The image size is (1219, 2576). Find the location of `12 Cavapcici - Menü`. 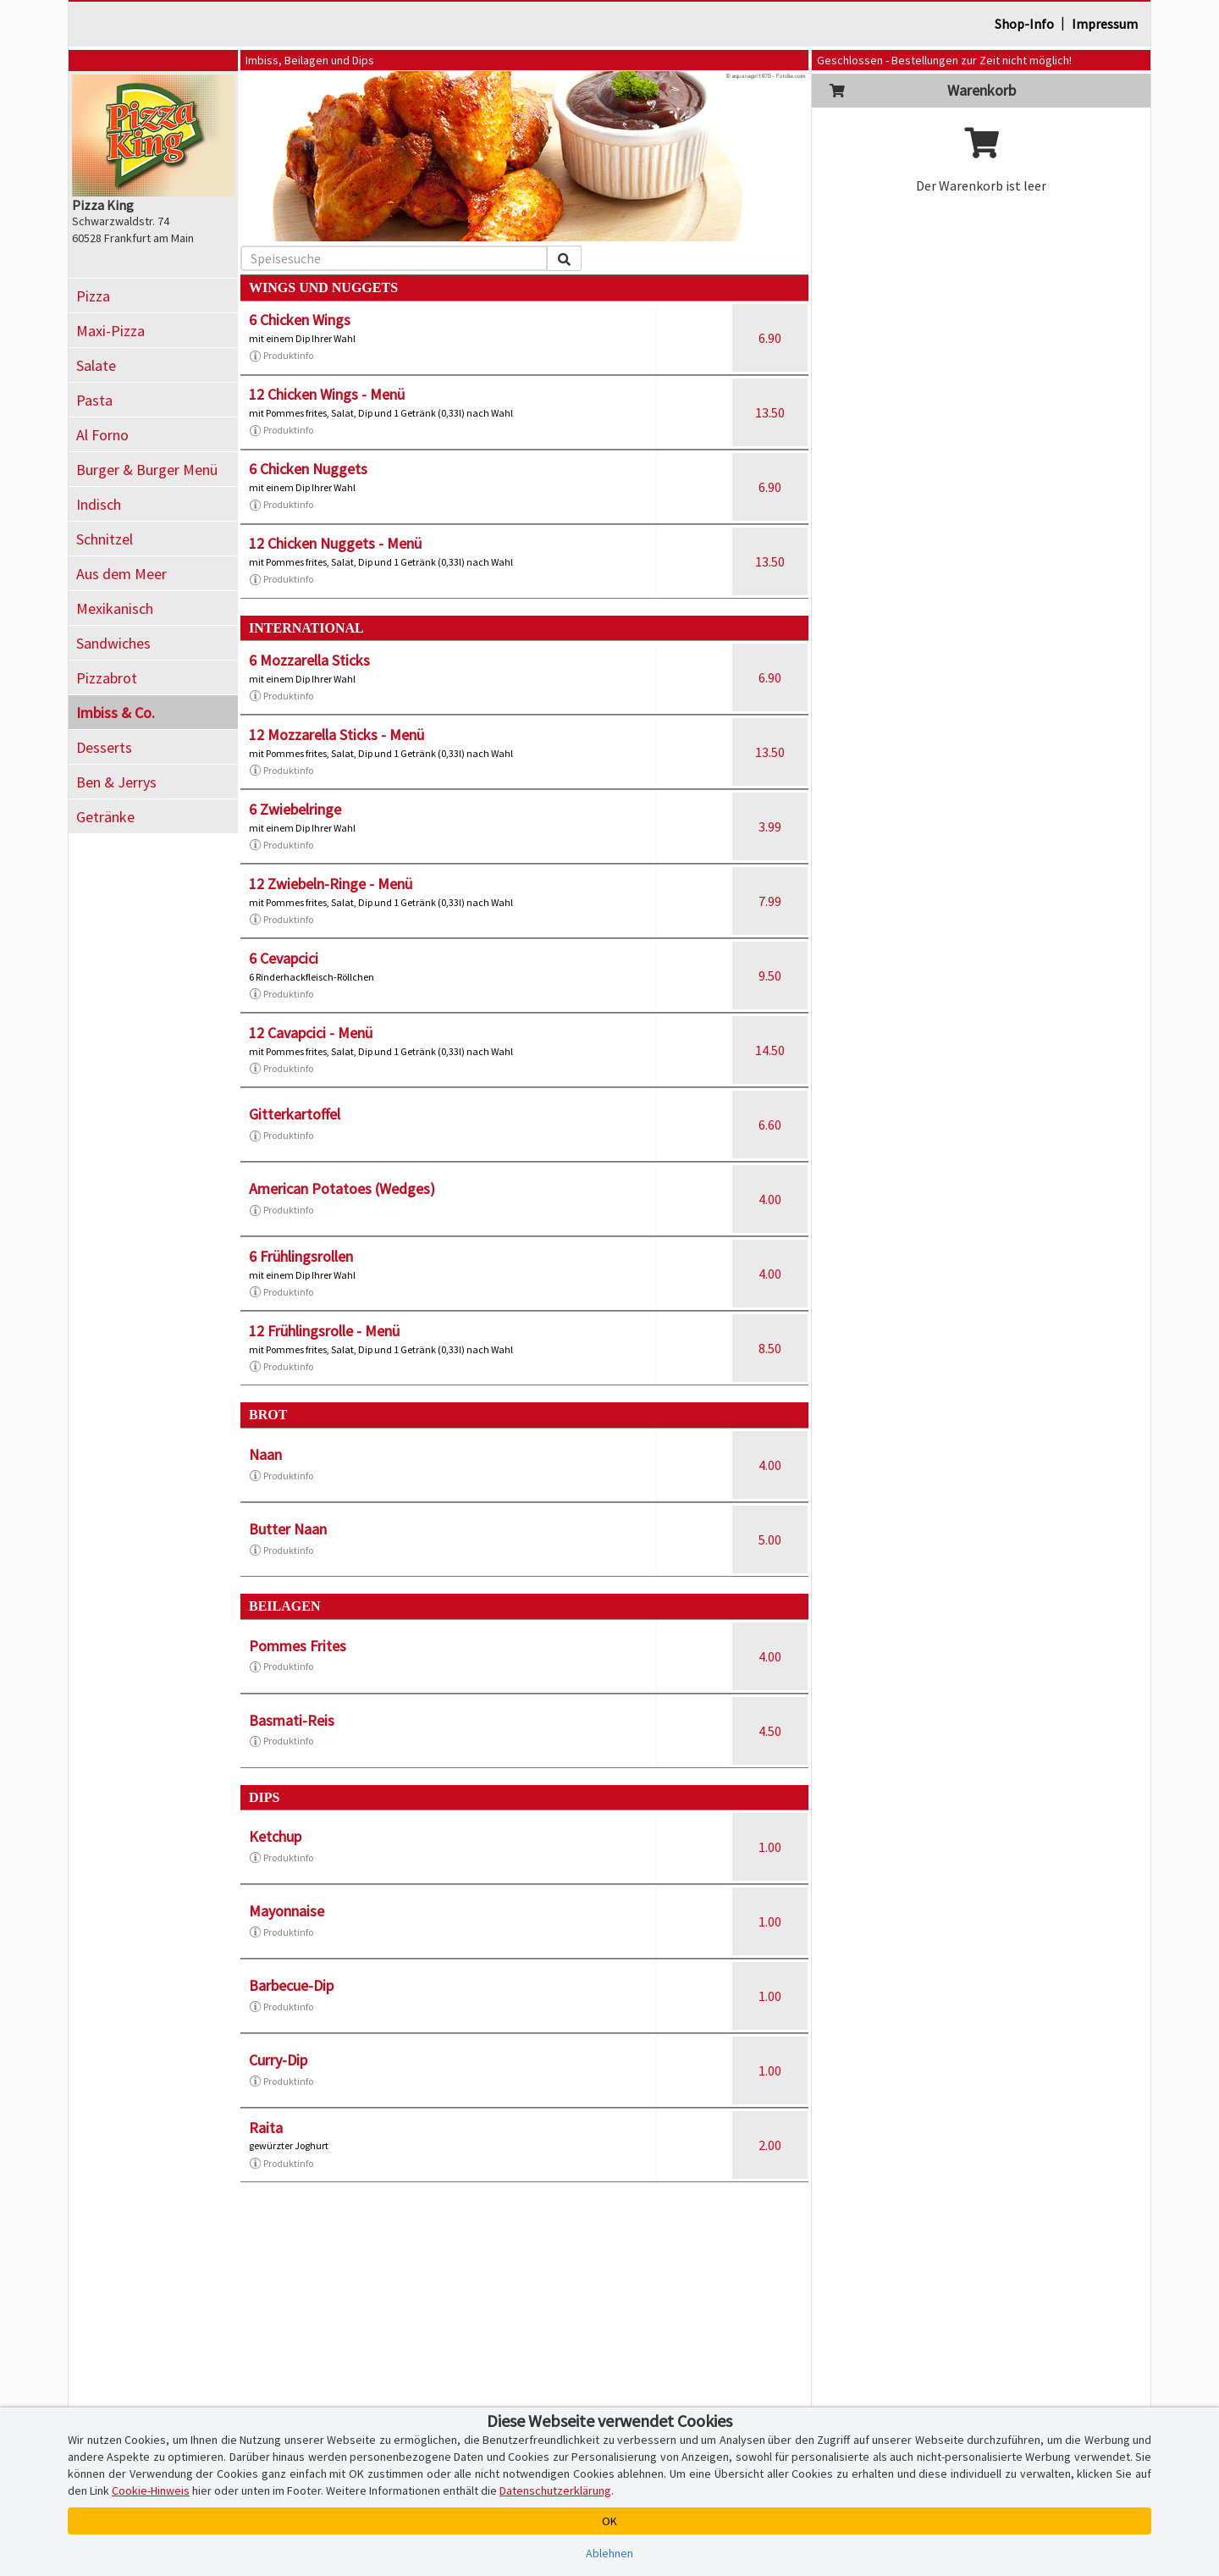

12 Cavapcici - Menü is located at coordinates (310, 1032).